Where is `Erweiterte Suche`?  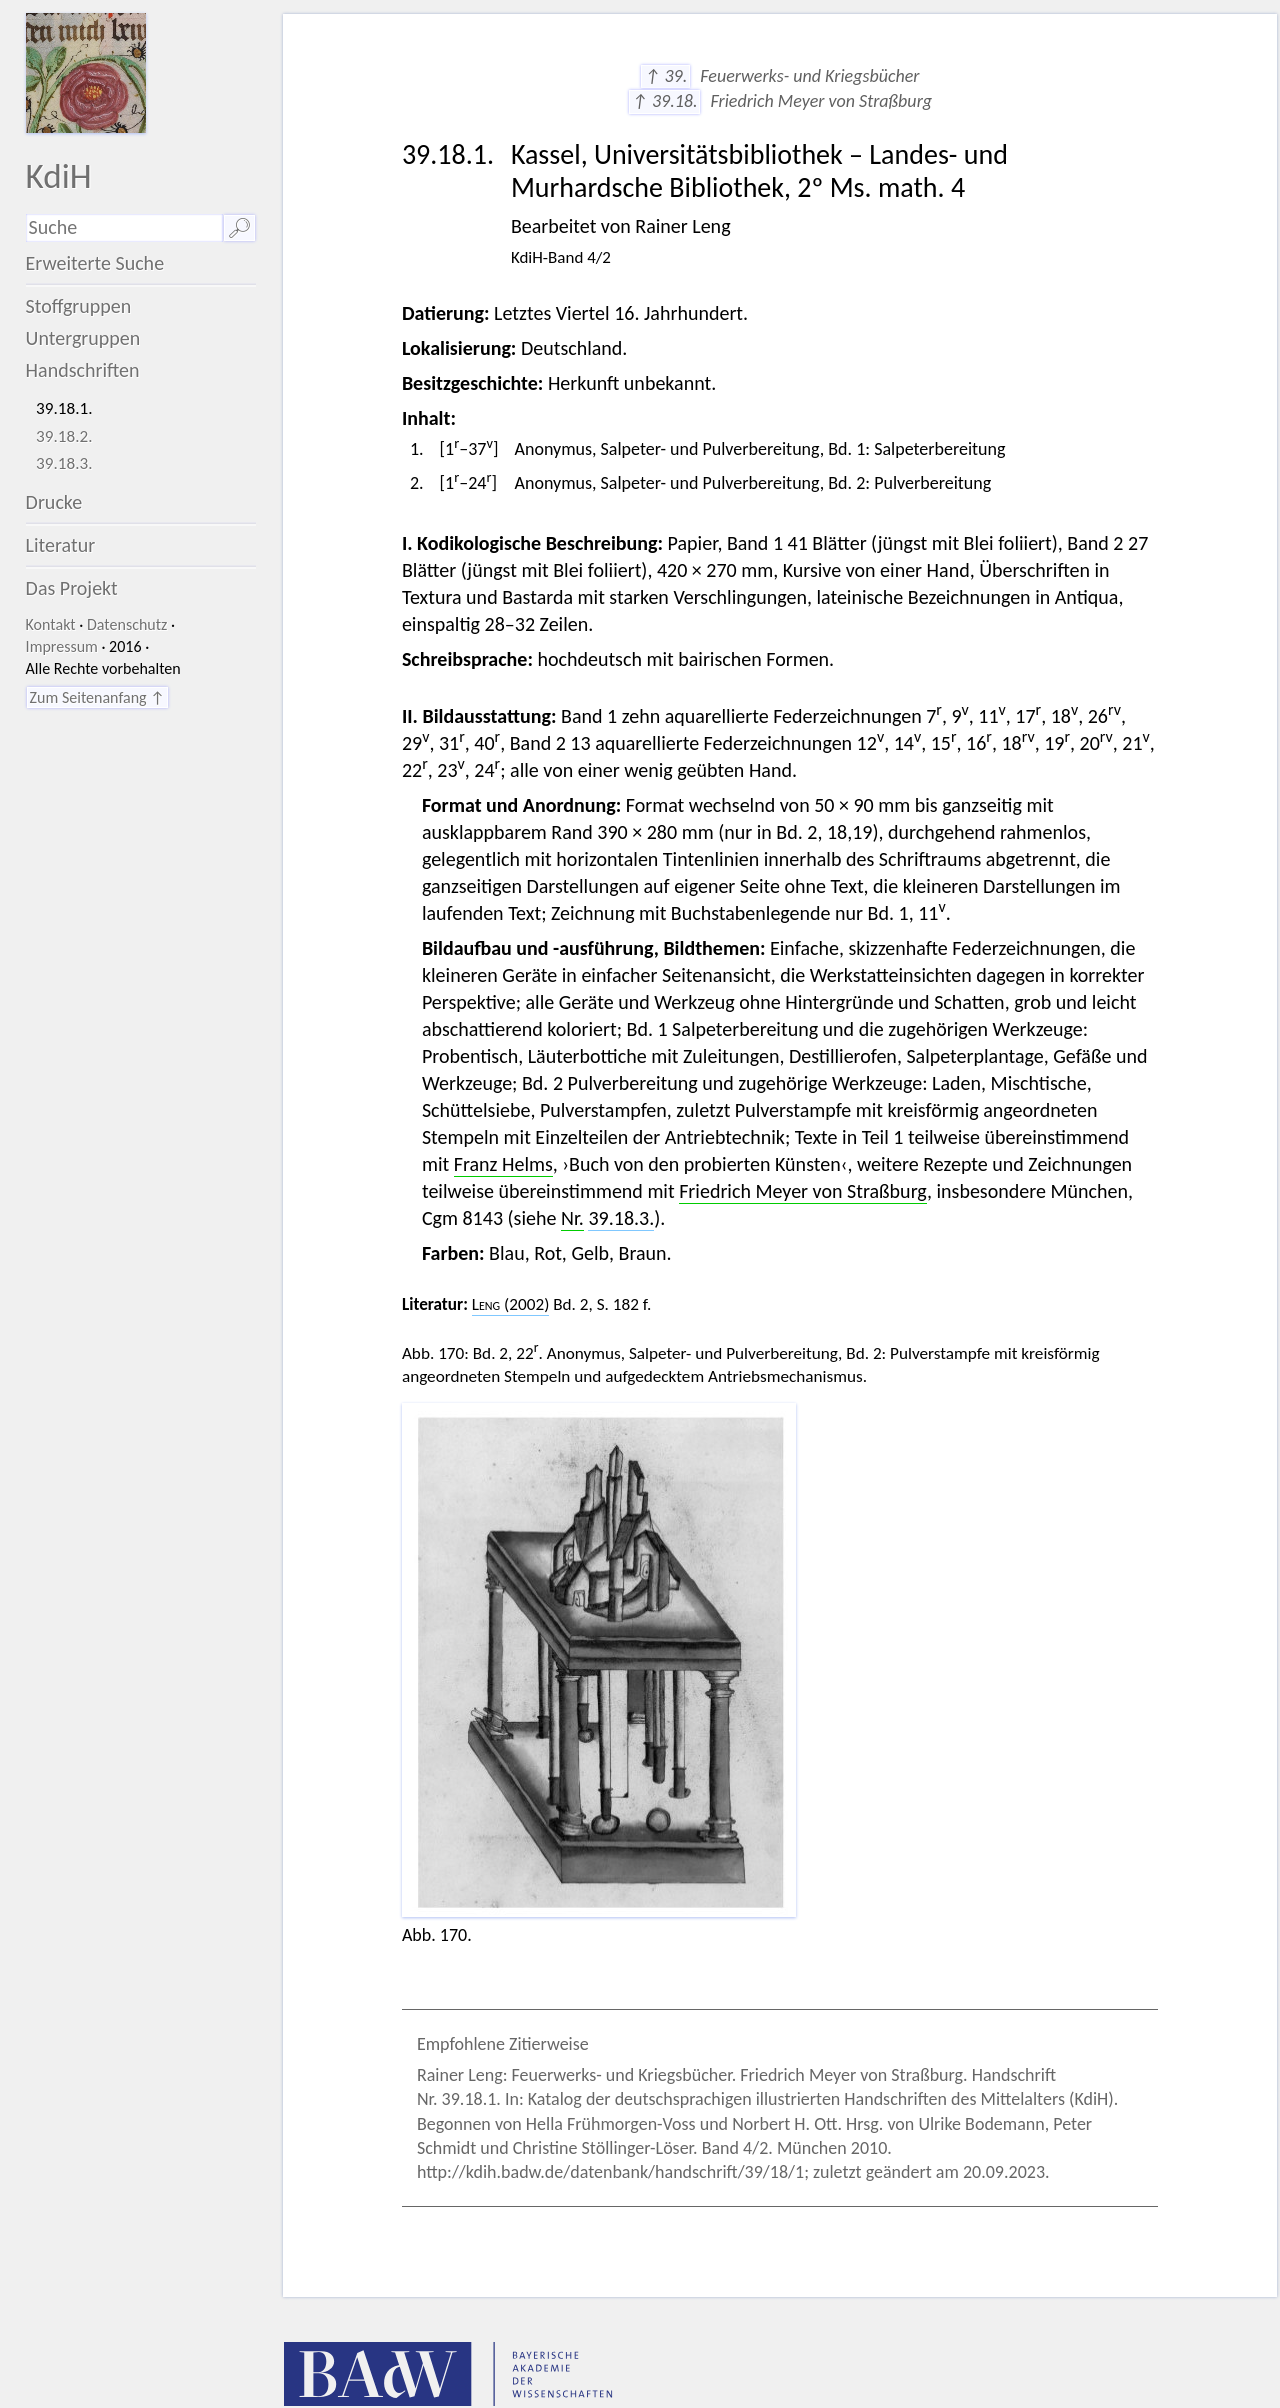
Erweiterte Suche is located at coordinates (95, 263).